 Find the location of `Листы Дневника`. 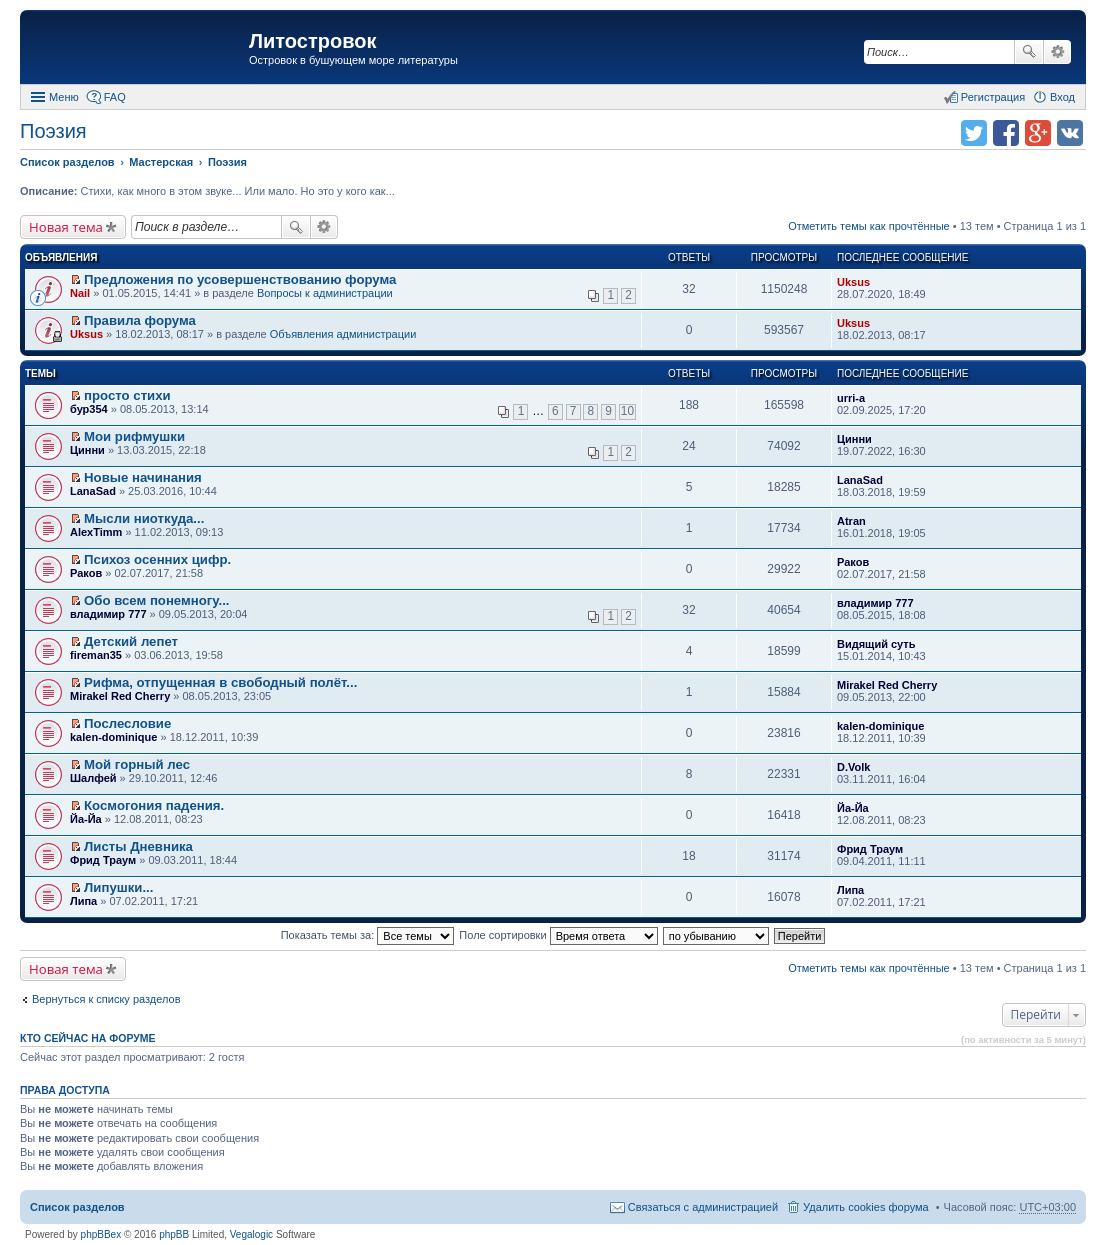

Листы Дневника is located at coordinates (138, 846).